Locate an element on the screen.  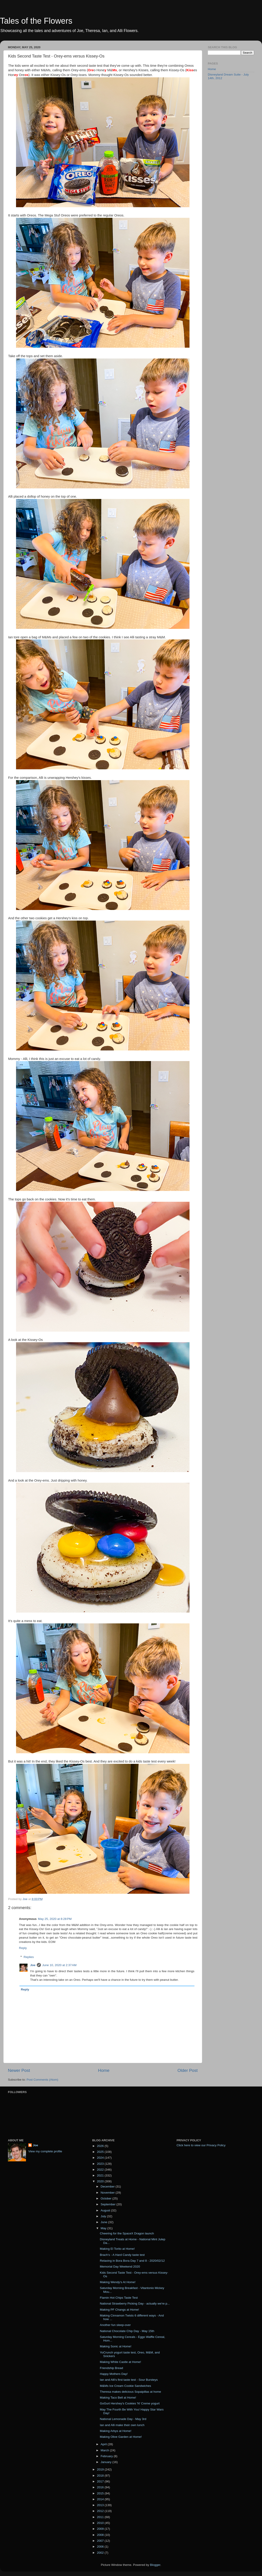
Friendship Bread is located at coordinates (111, 2368).